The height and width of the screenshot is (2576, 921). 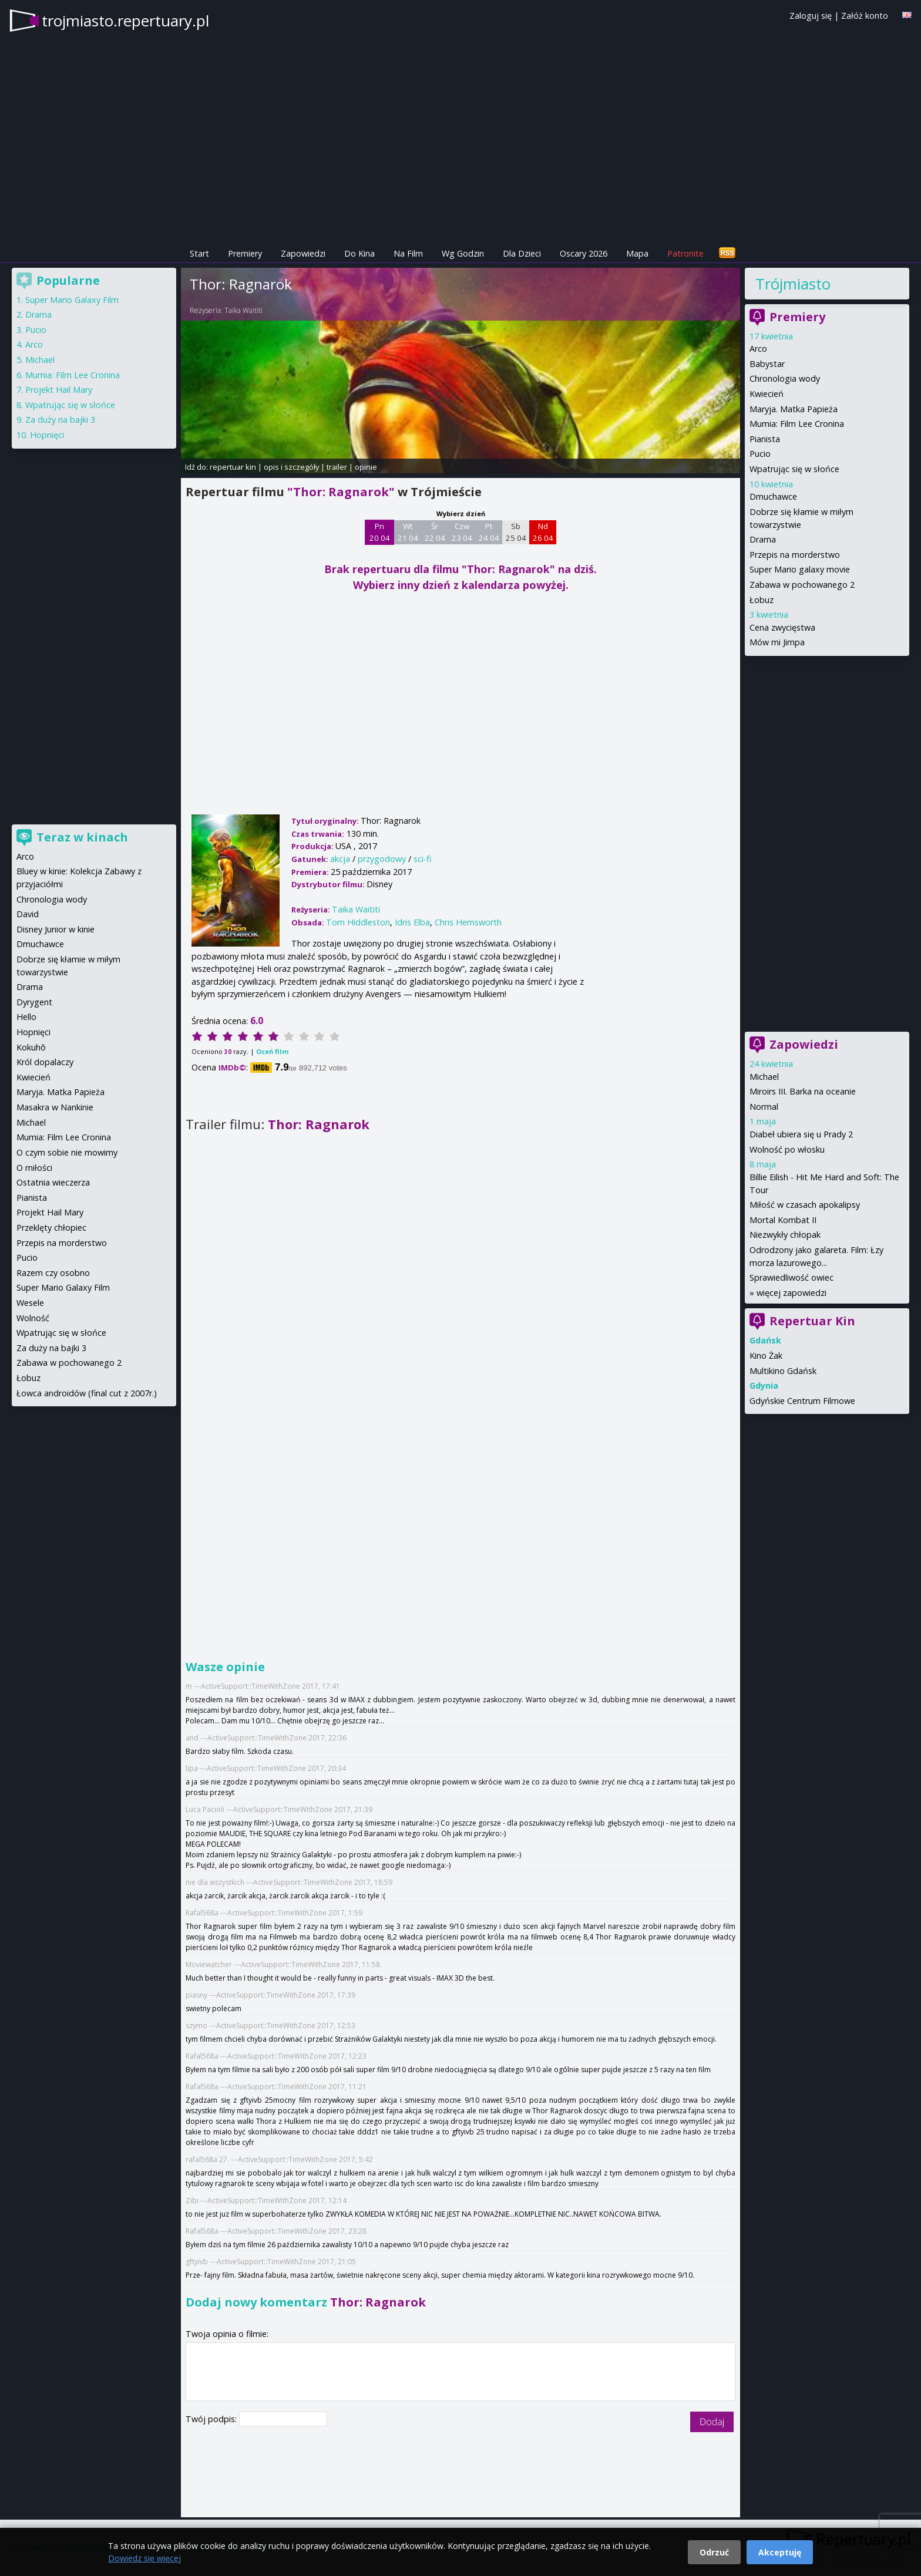 I want to click on O czym sobie nie mowimy, so click(x=66, y=1152).